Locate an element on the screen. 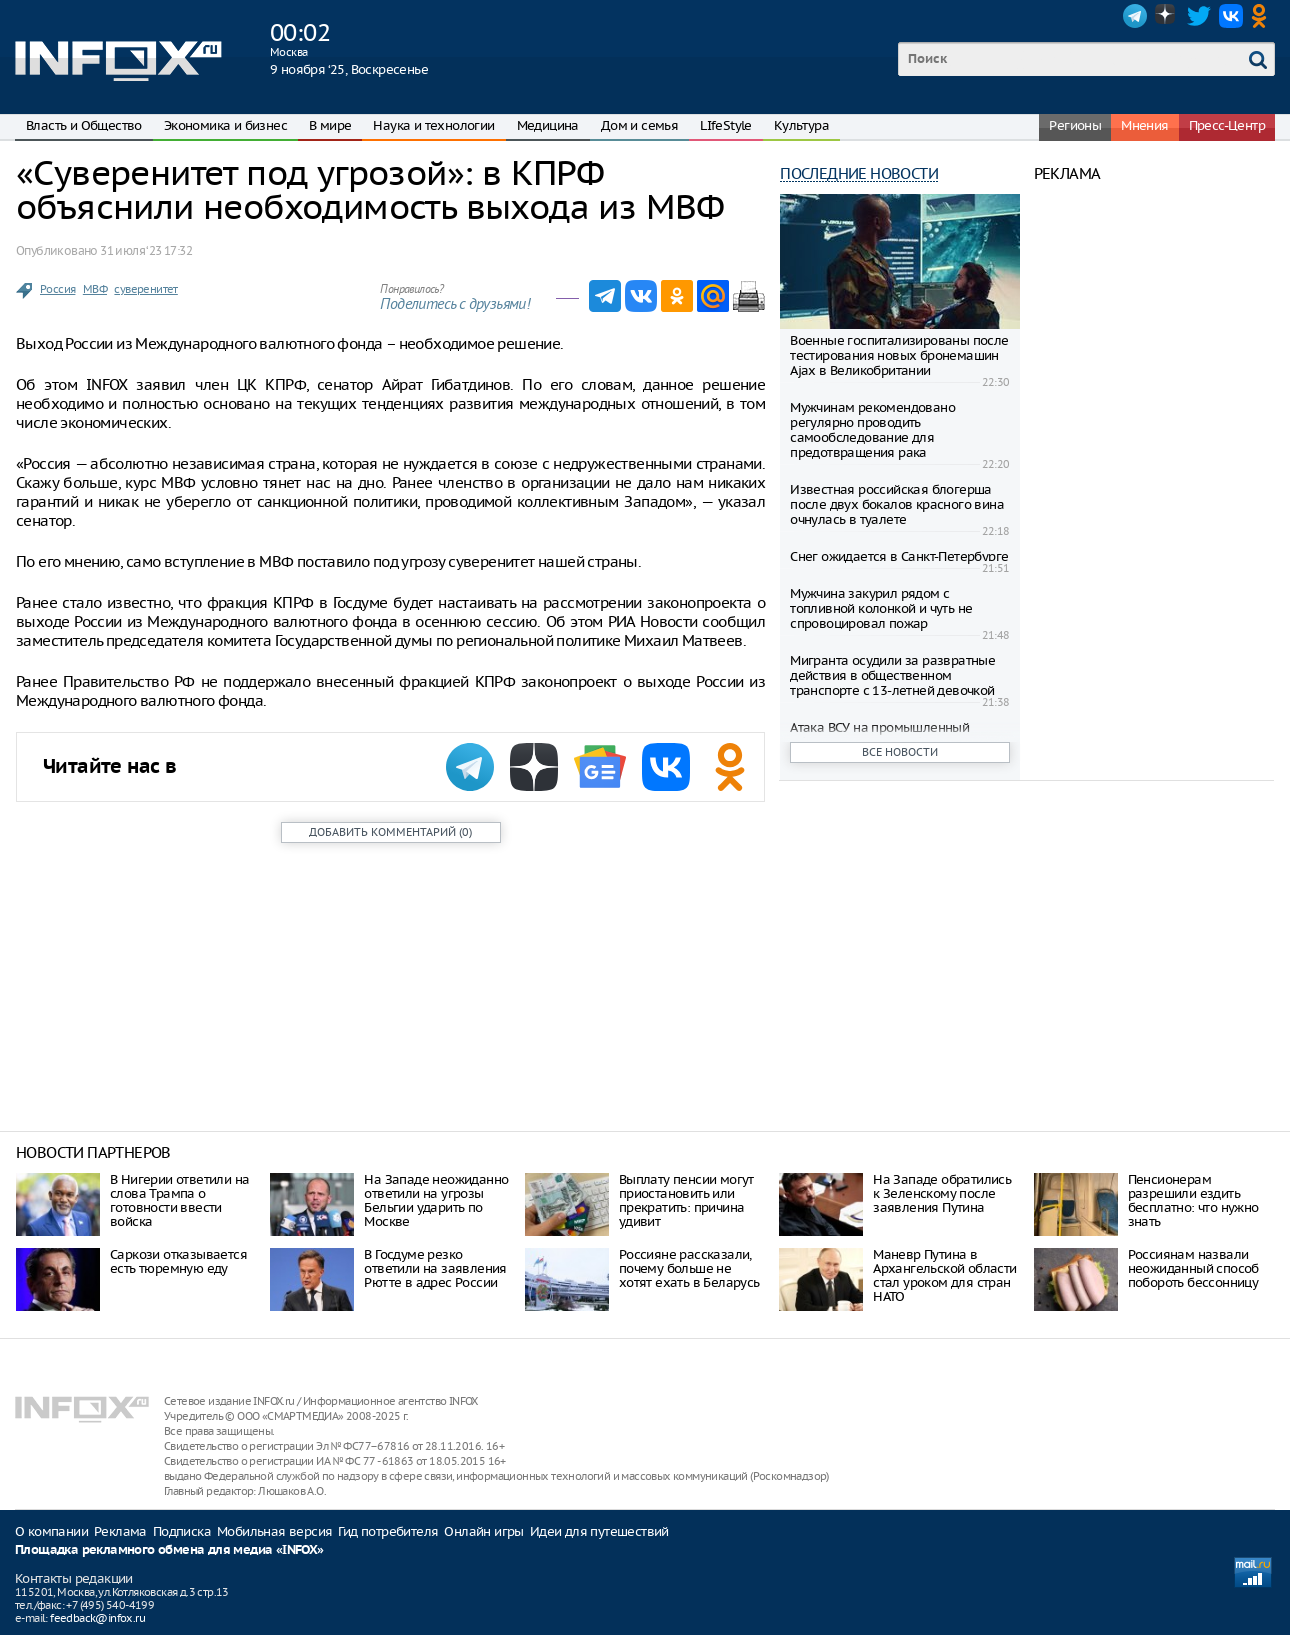  О компании is located at coordinates (51, 1531).